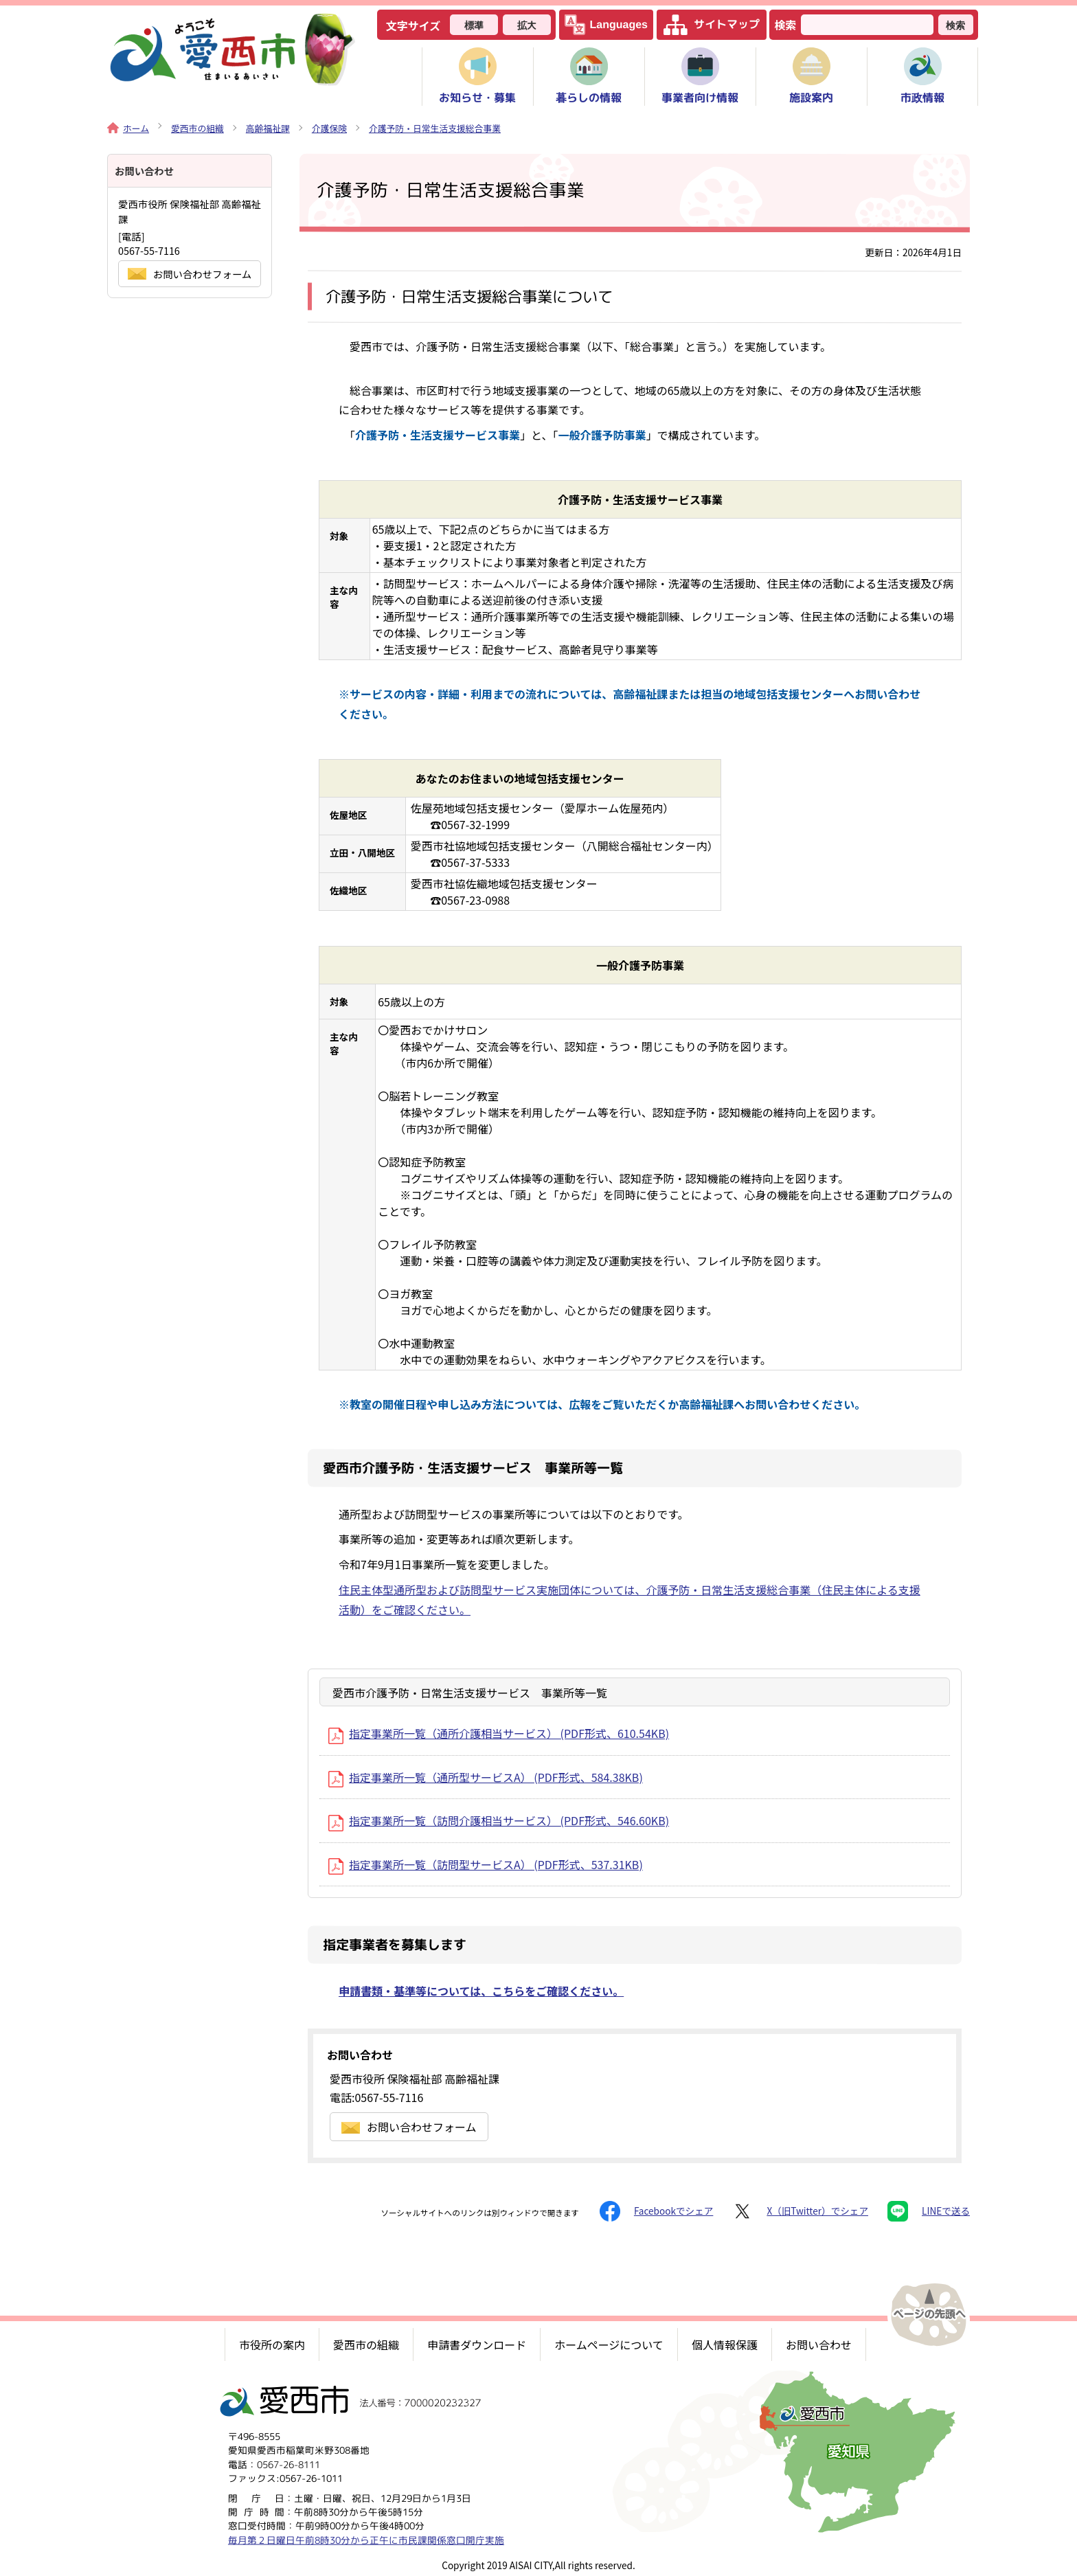  What do you see at coordinates (476, 2344) in the screenshot?
I see `申請書ダウンロード` at bounding box center [476, 2344].